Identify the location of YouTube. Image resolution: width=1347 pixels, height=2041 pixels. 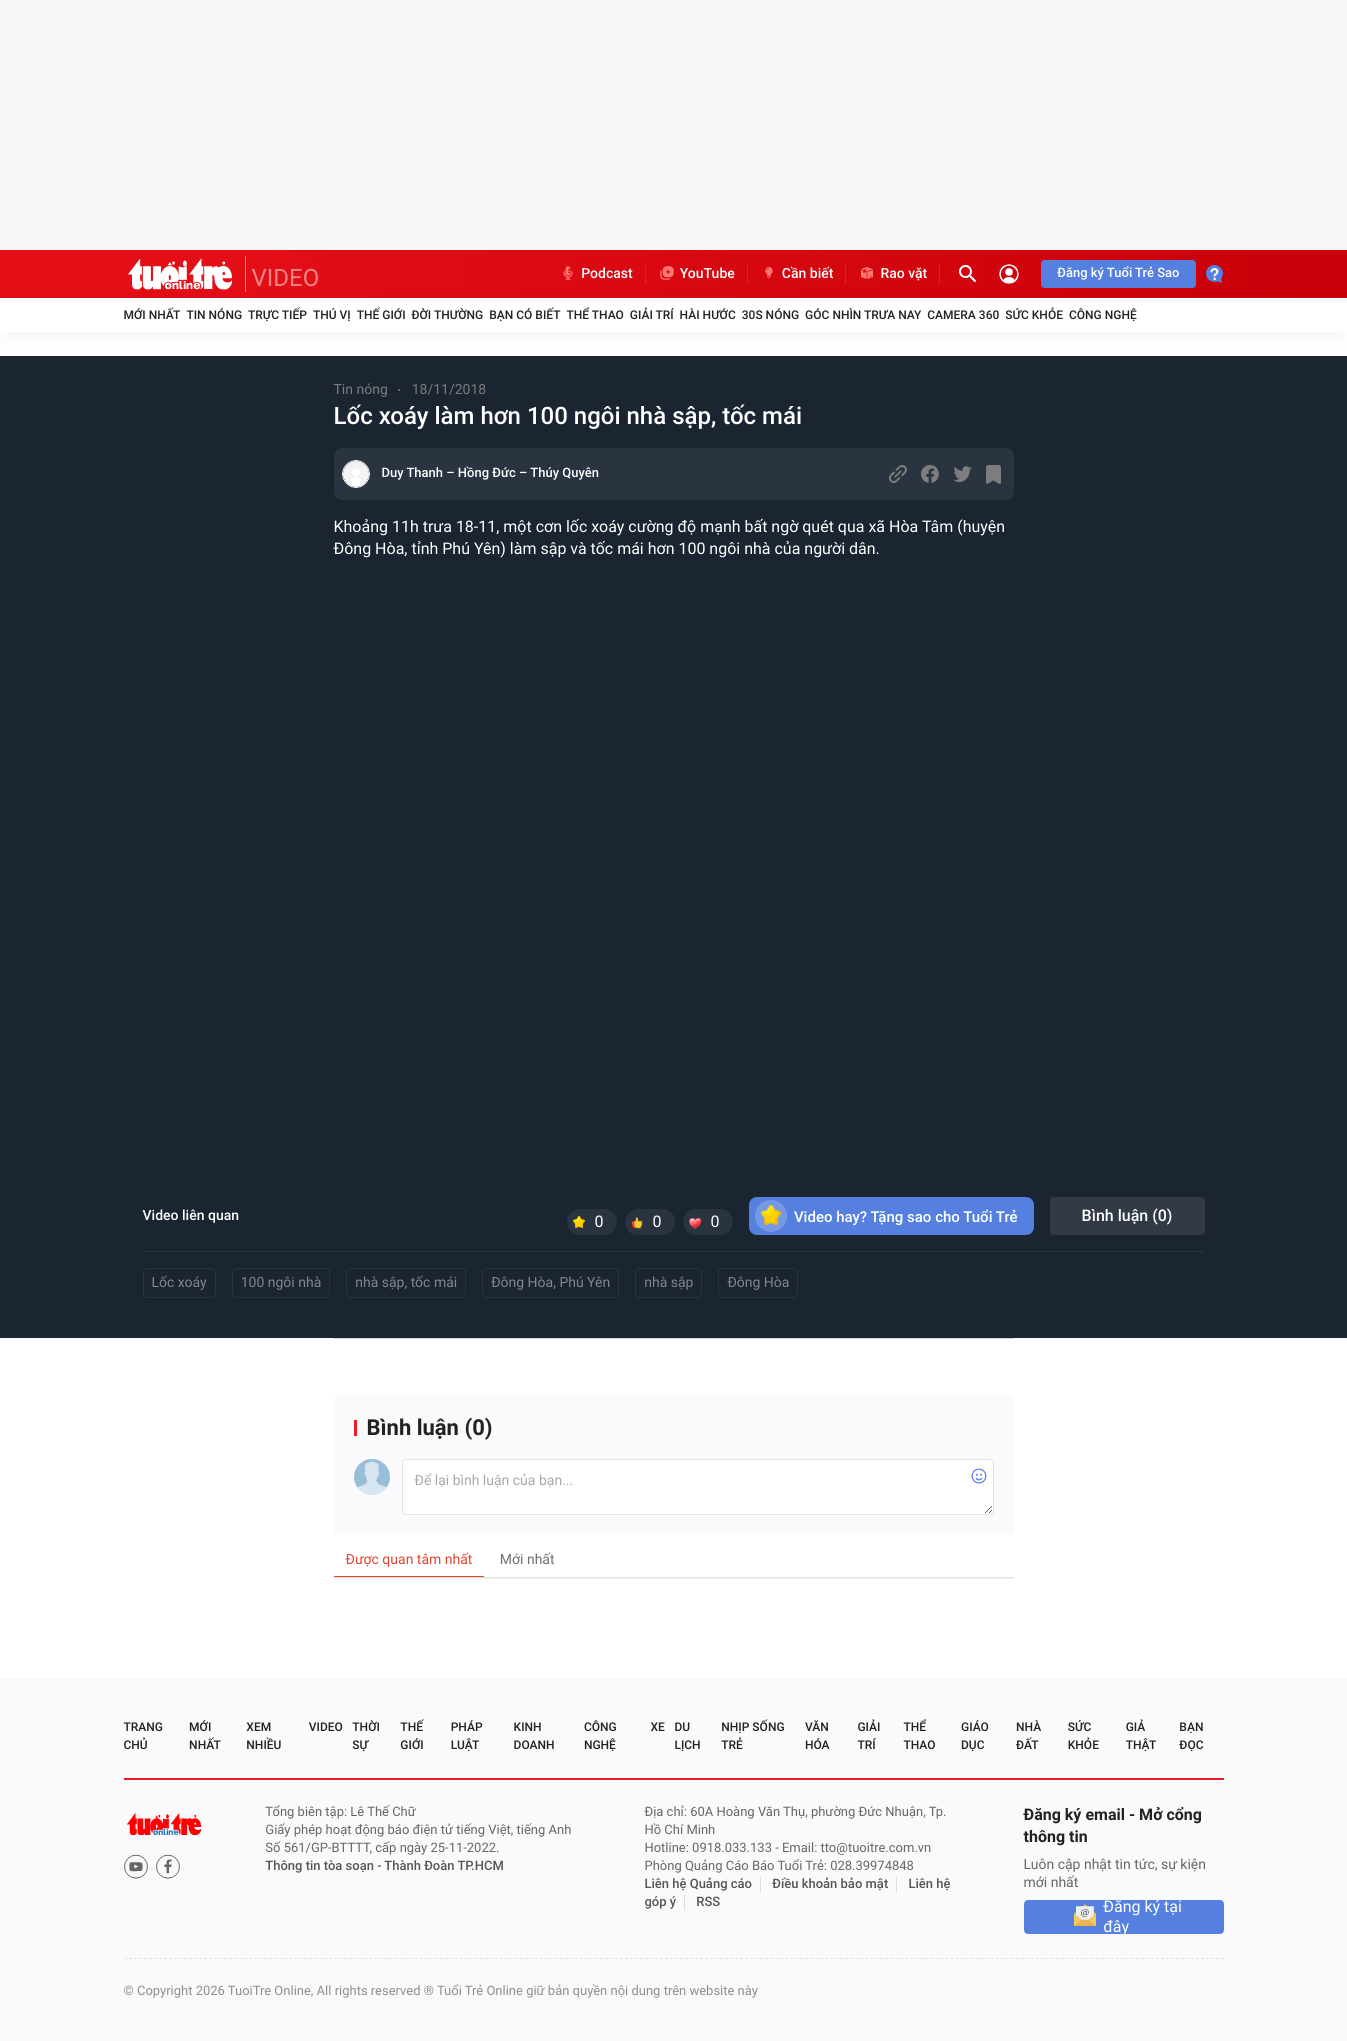
(696, 274).